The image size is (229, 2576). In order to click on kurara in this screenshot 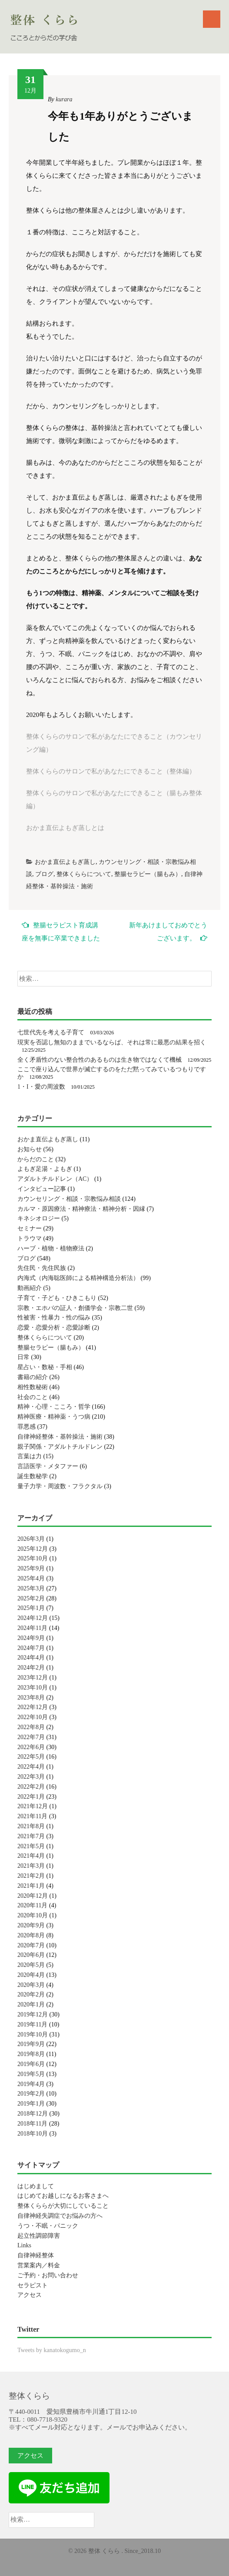, I will do `click(64, 99)`.